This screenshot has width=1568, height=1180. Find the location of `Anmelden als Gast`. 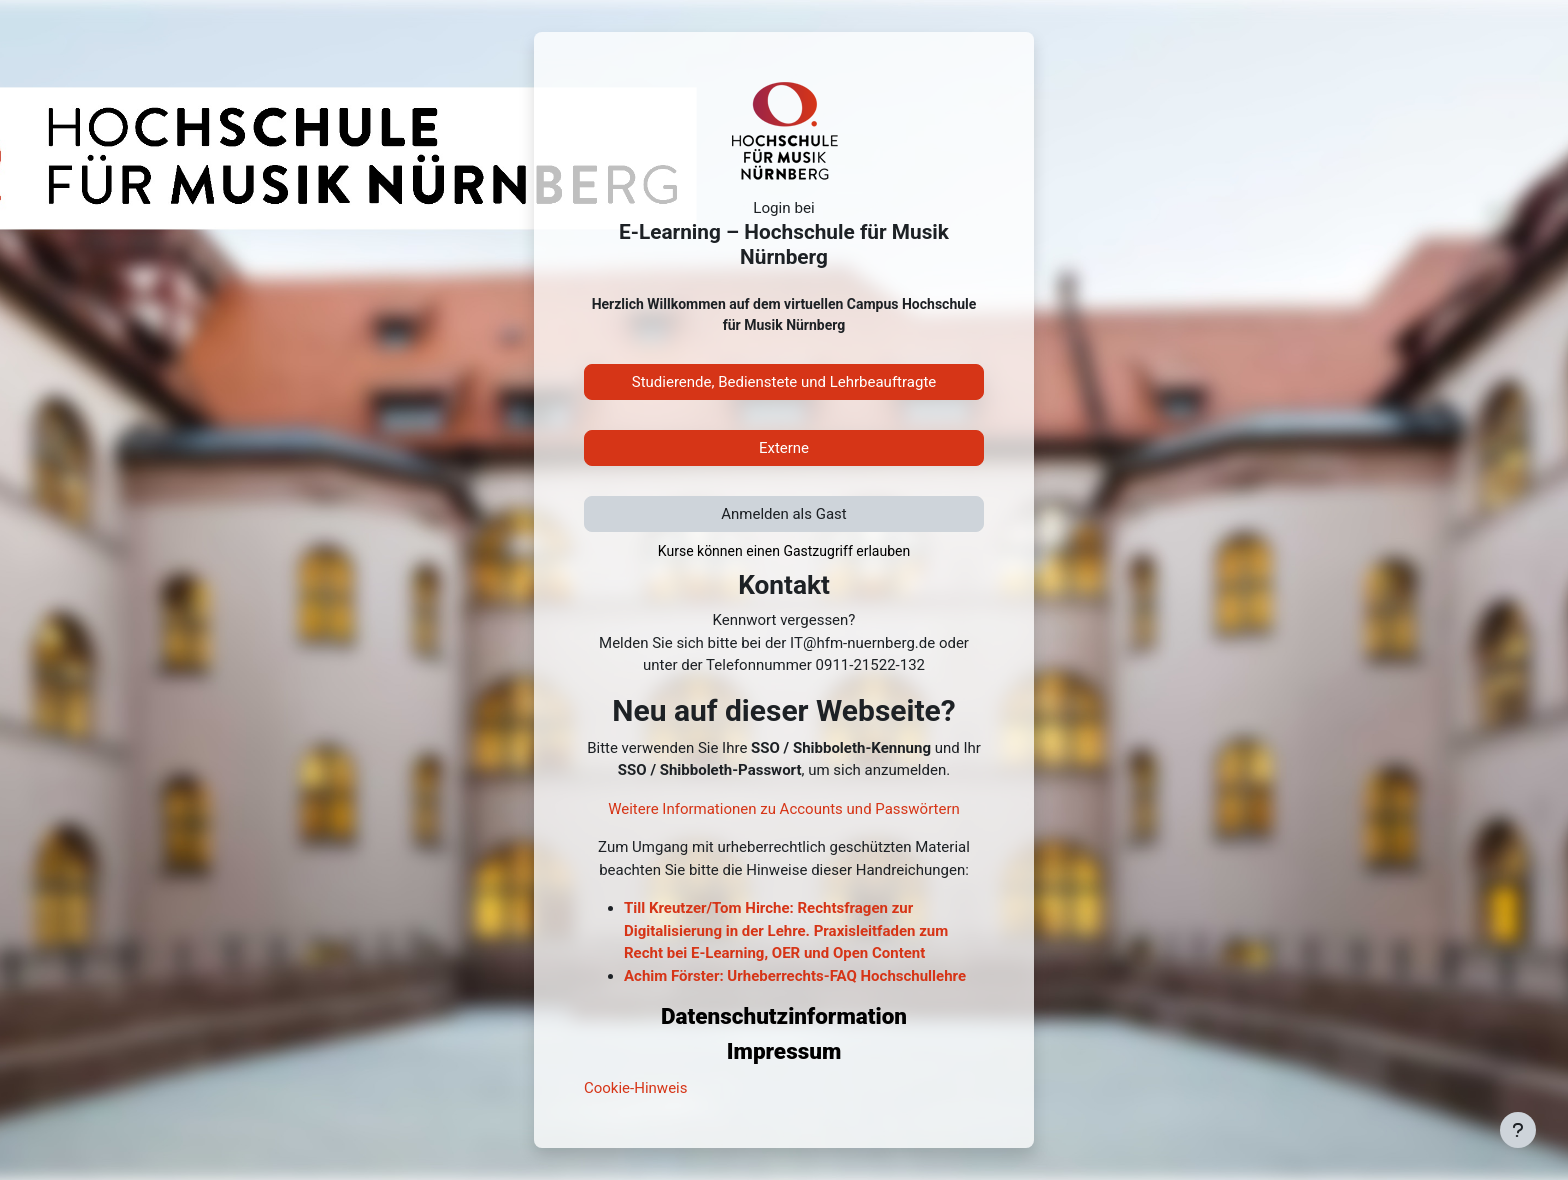

Anmelden als Gast is located at coordinates (784, 514).